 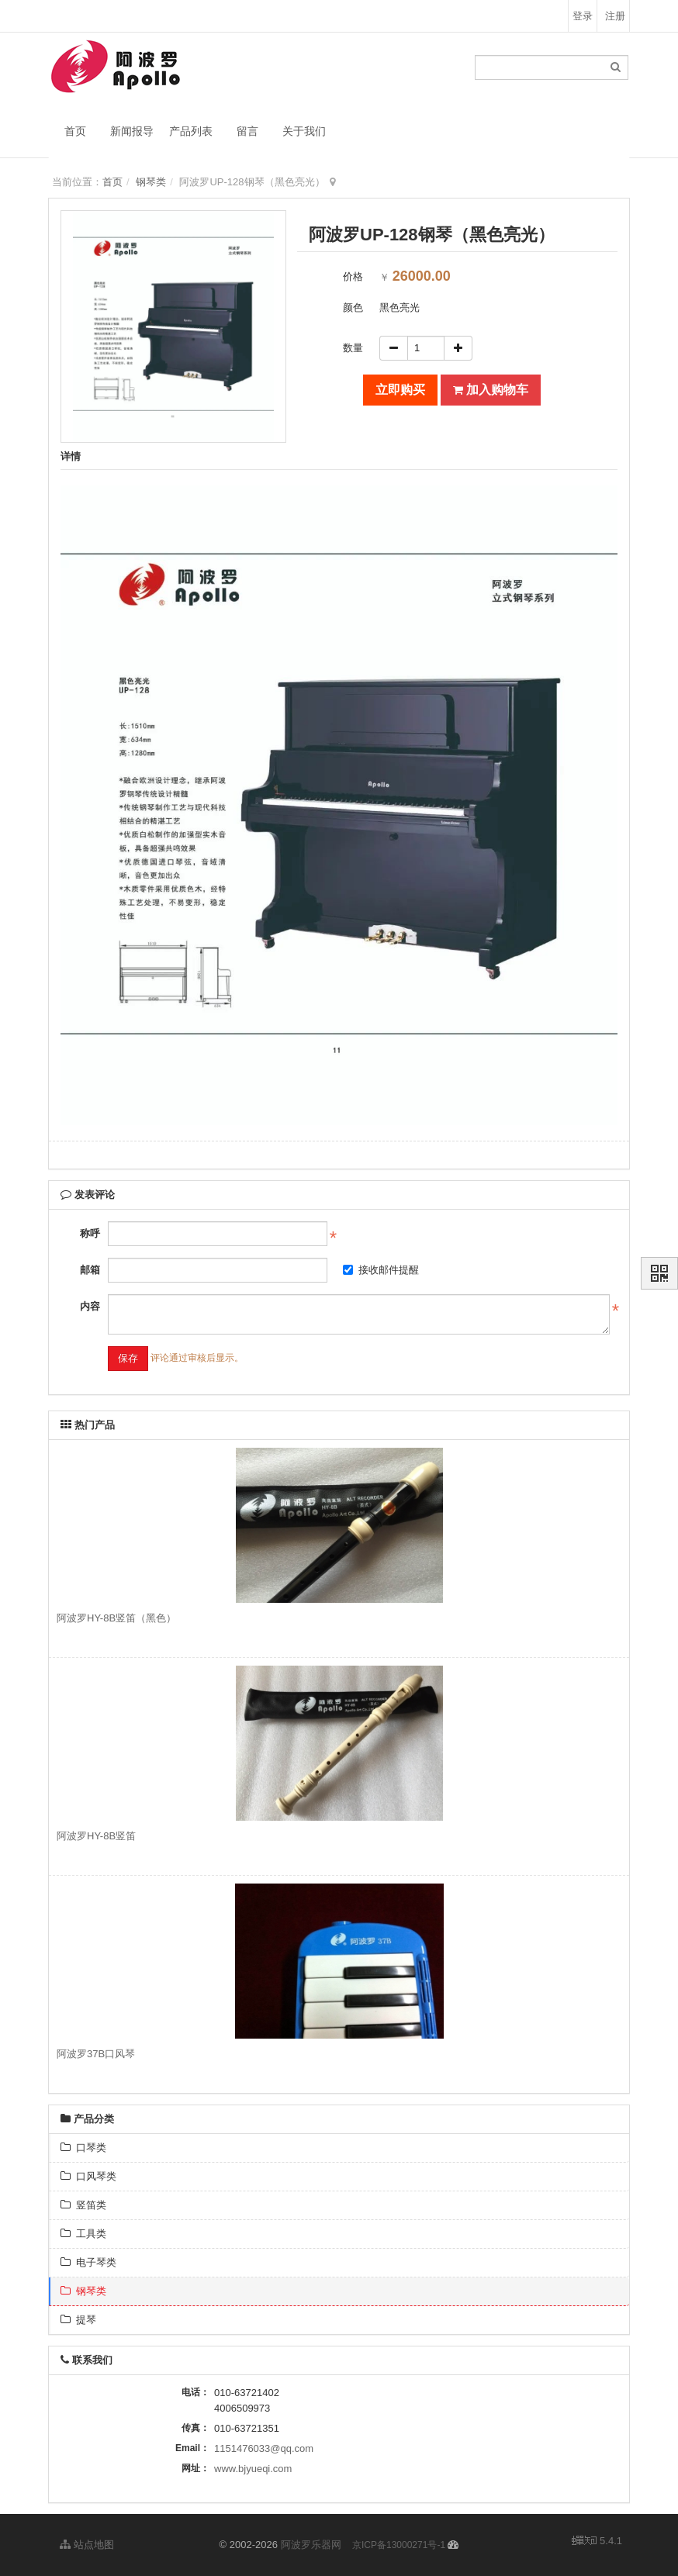 What do you see at coordinates (78, 2320) in the screenshot?
I see `提琴` at bounding box center [78, 2320].